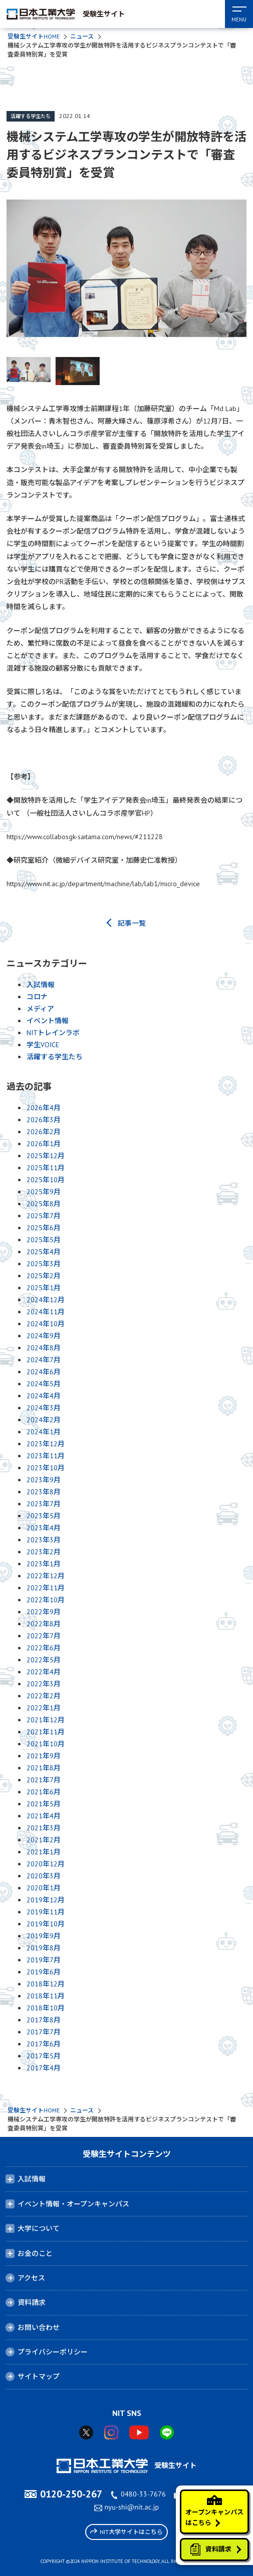 Image resolution: width=253 pixels, height=2576 pixels. What do you see at coordinates (46, 1923) in the screenshot?
I see `2019年10月` at bounding box center [46, 1923].